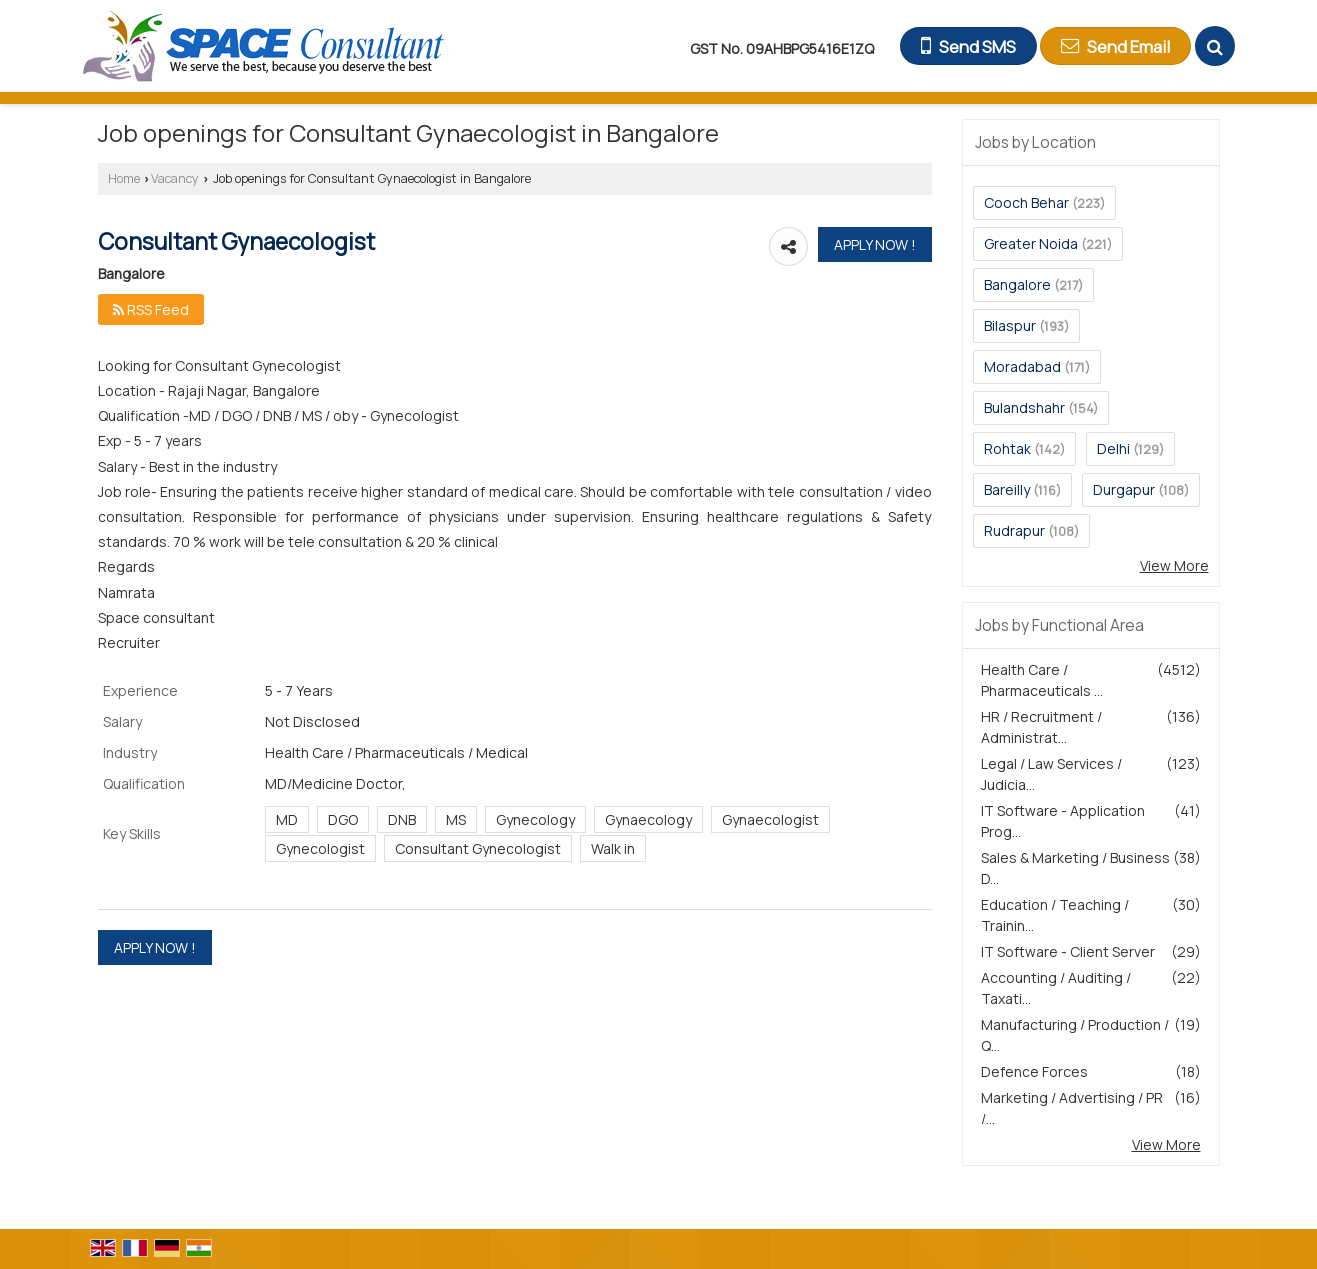 Image resolution: width=1317 pixels, height=1269 pixels. Describe the element at coordinates (1007, 489) in the screenshot. I see `Bareilly` at that location.